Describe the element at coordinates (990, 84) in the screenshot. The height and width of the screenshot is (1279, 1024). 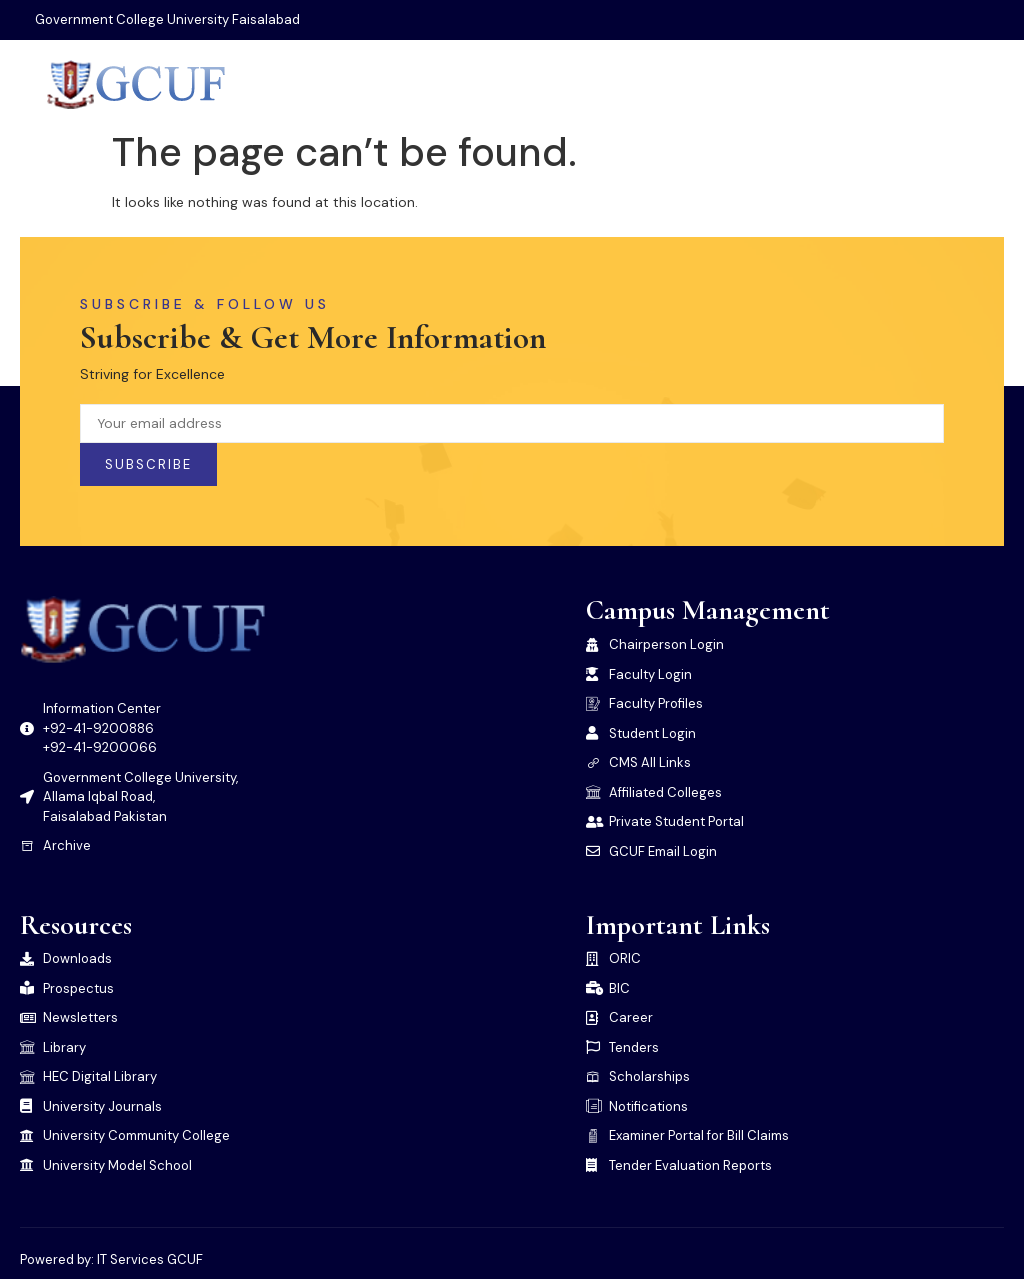
I see `[open-menu]` at that location.